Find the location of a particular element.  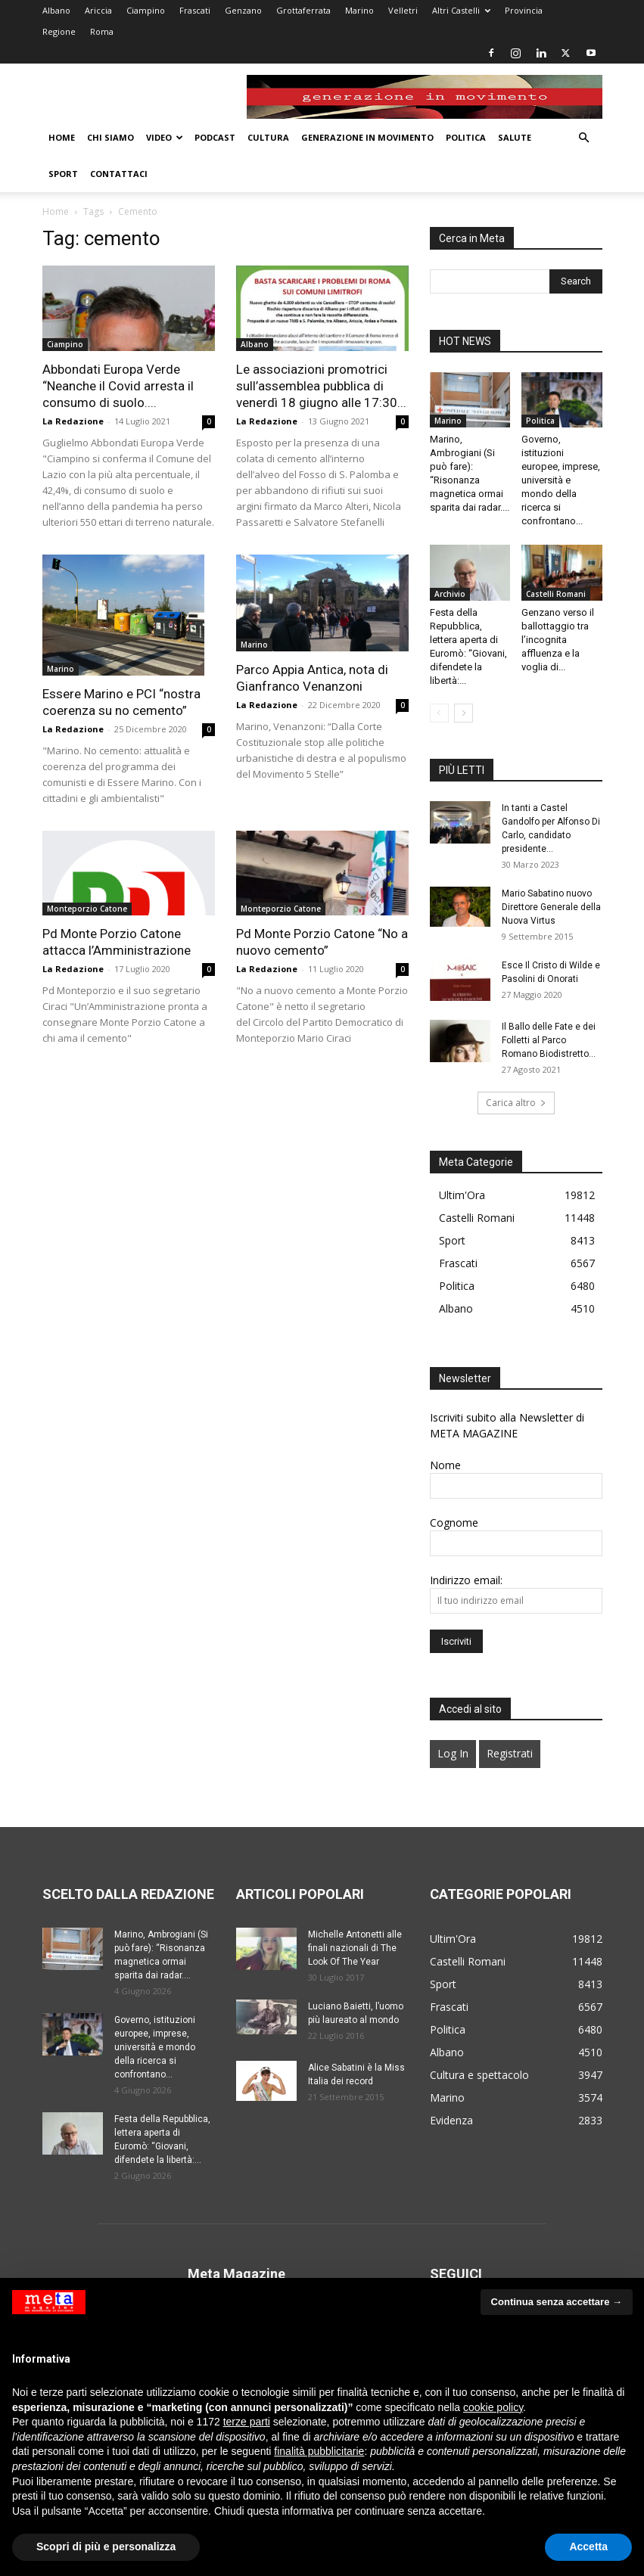

Grottaferrata is located at coordinates (303, 10).